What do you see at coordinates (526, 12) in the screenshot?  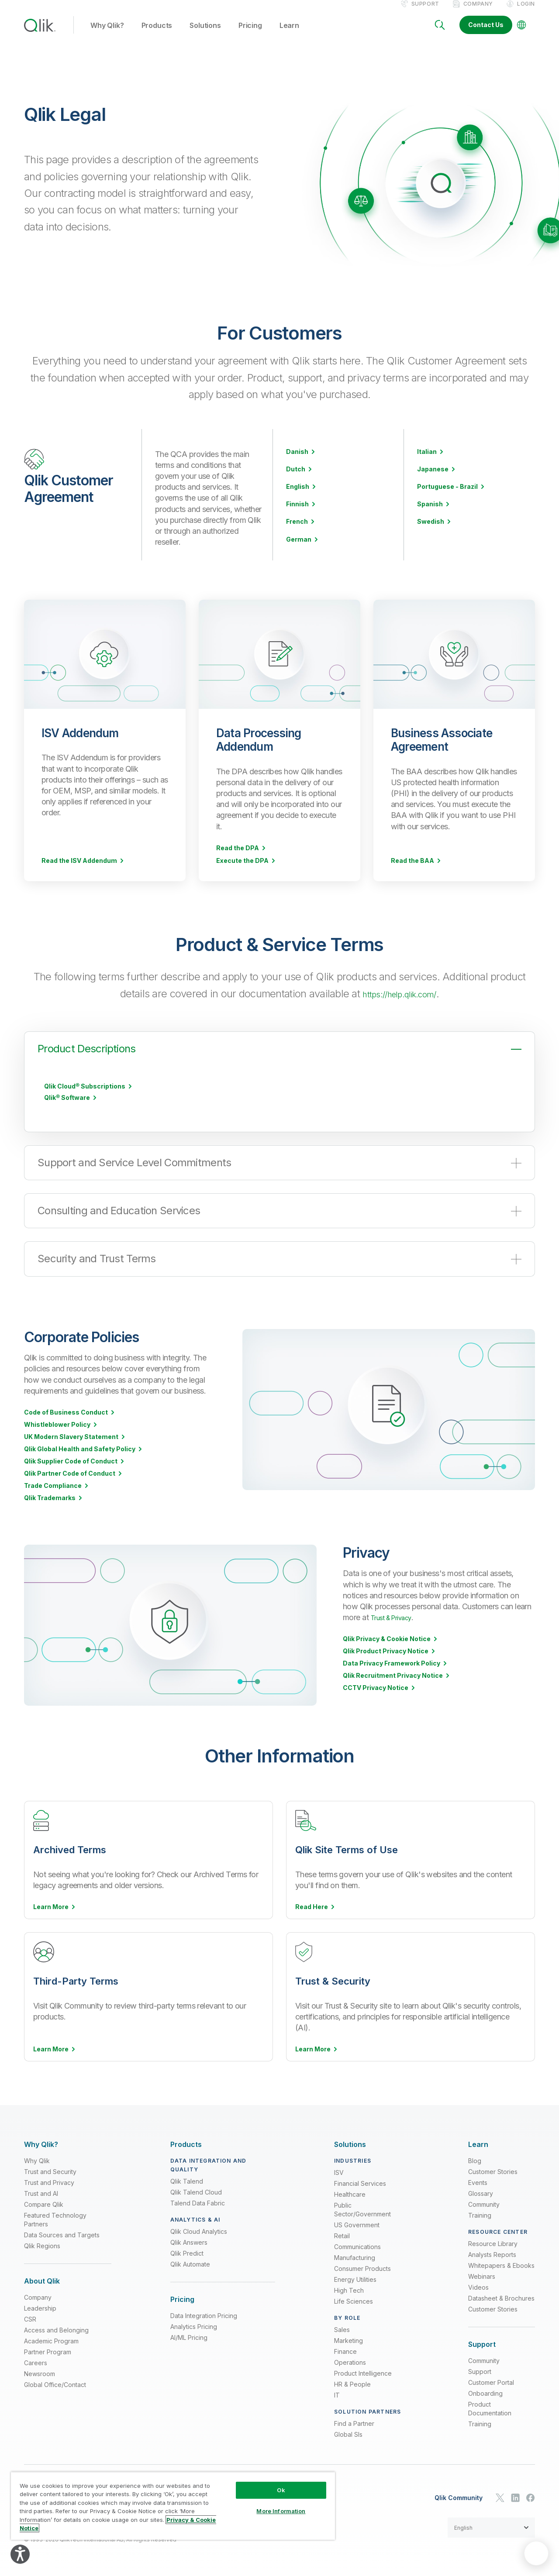 I see `Login` at bounding box center [526, 12].